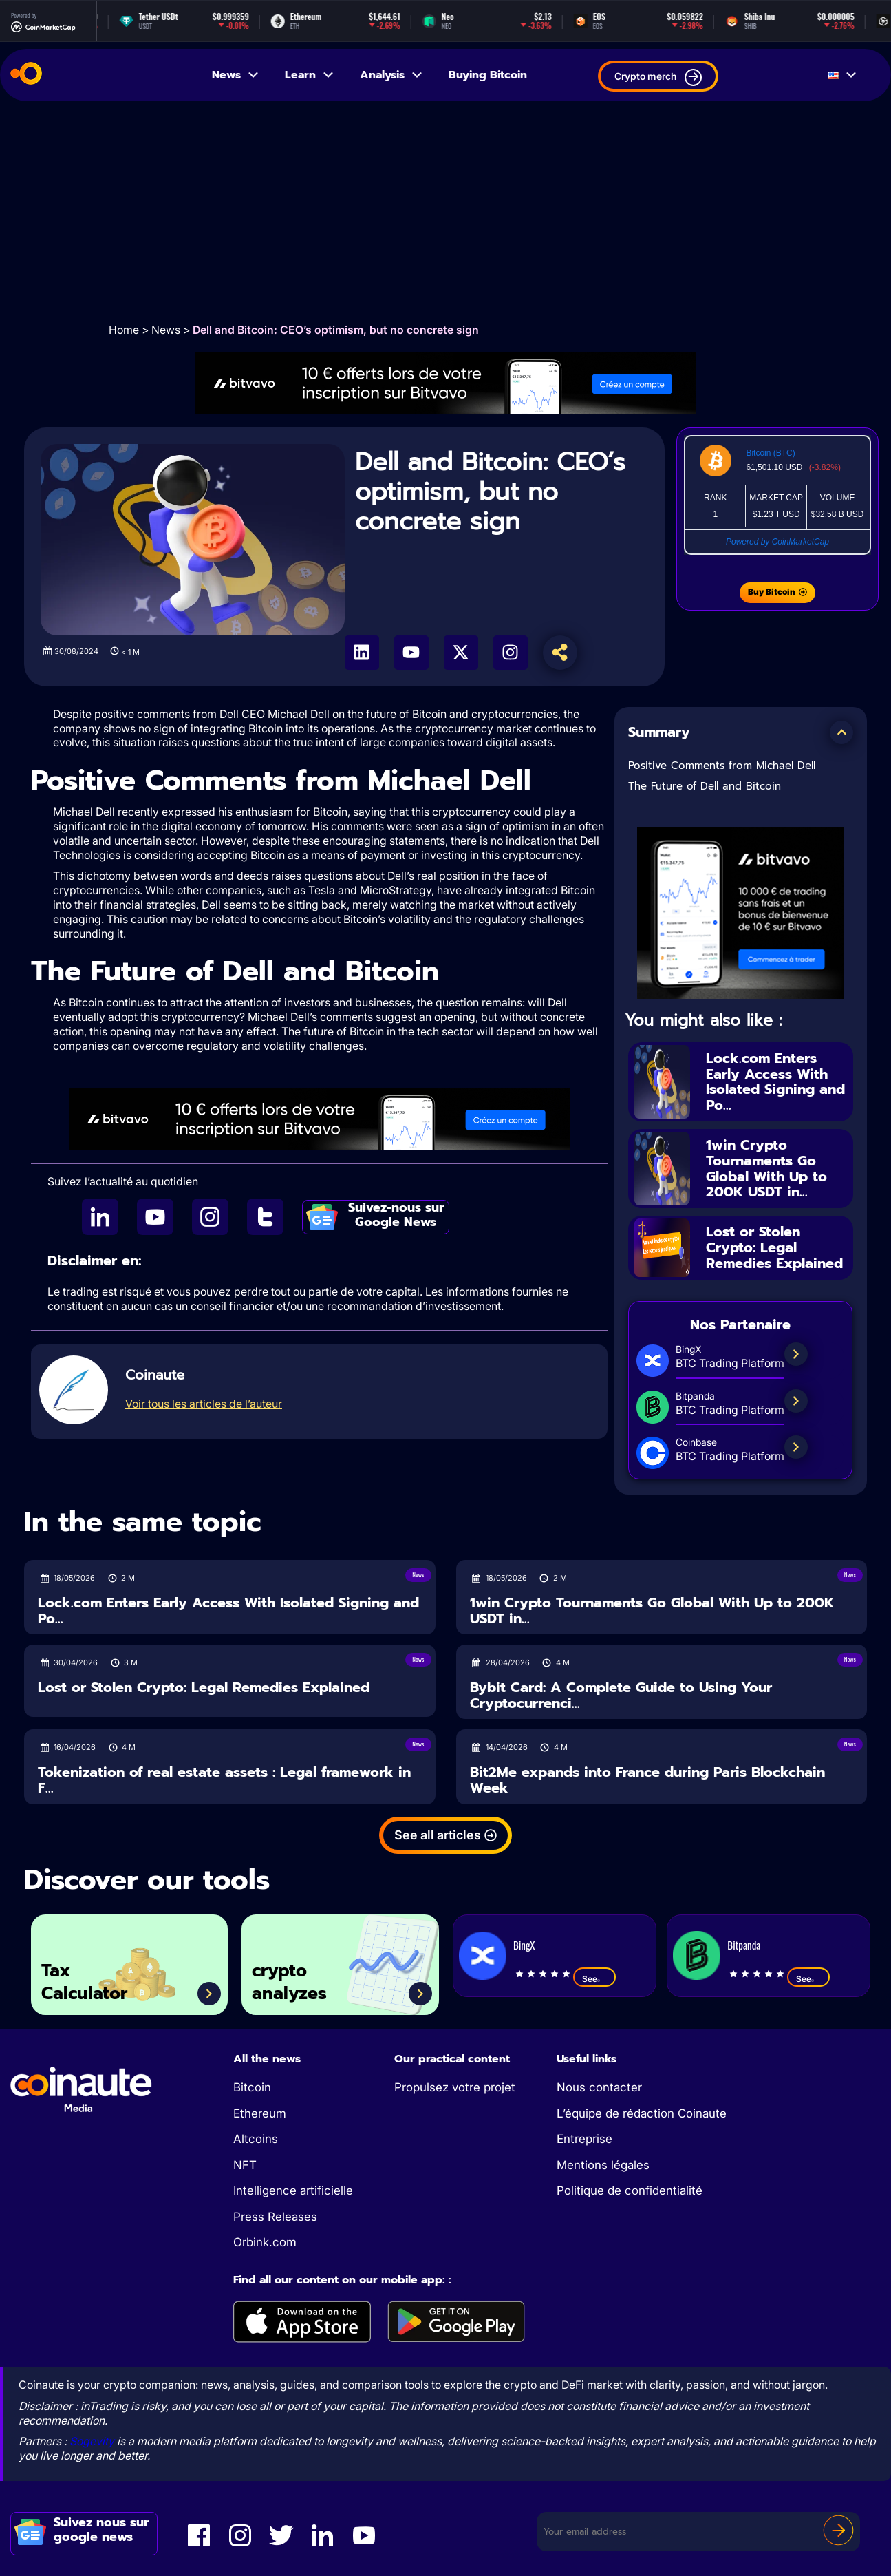  I want to click on Crypto merch, so click(658, 77).